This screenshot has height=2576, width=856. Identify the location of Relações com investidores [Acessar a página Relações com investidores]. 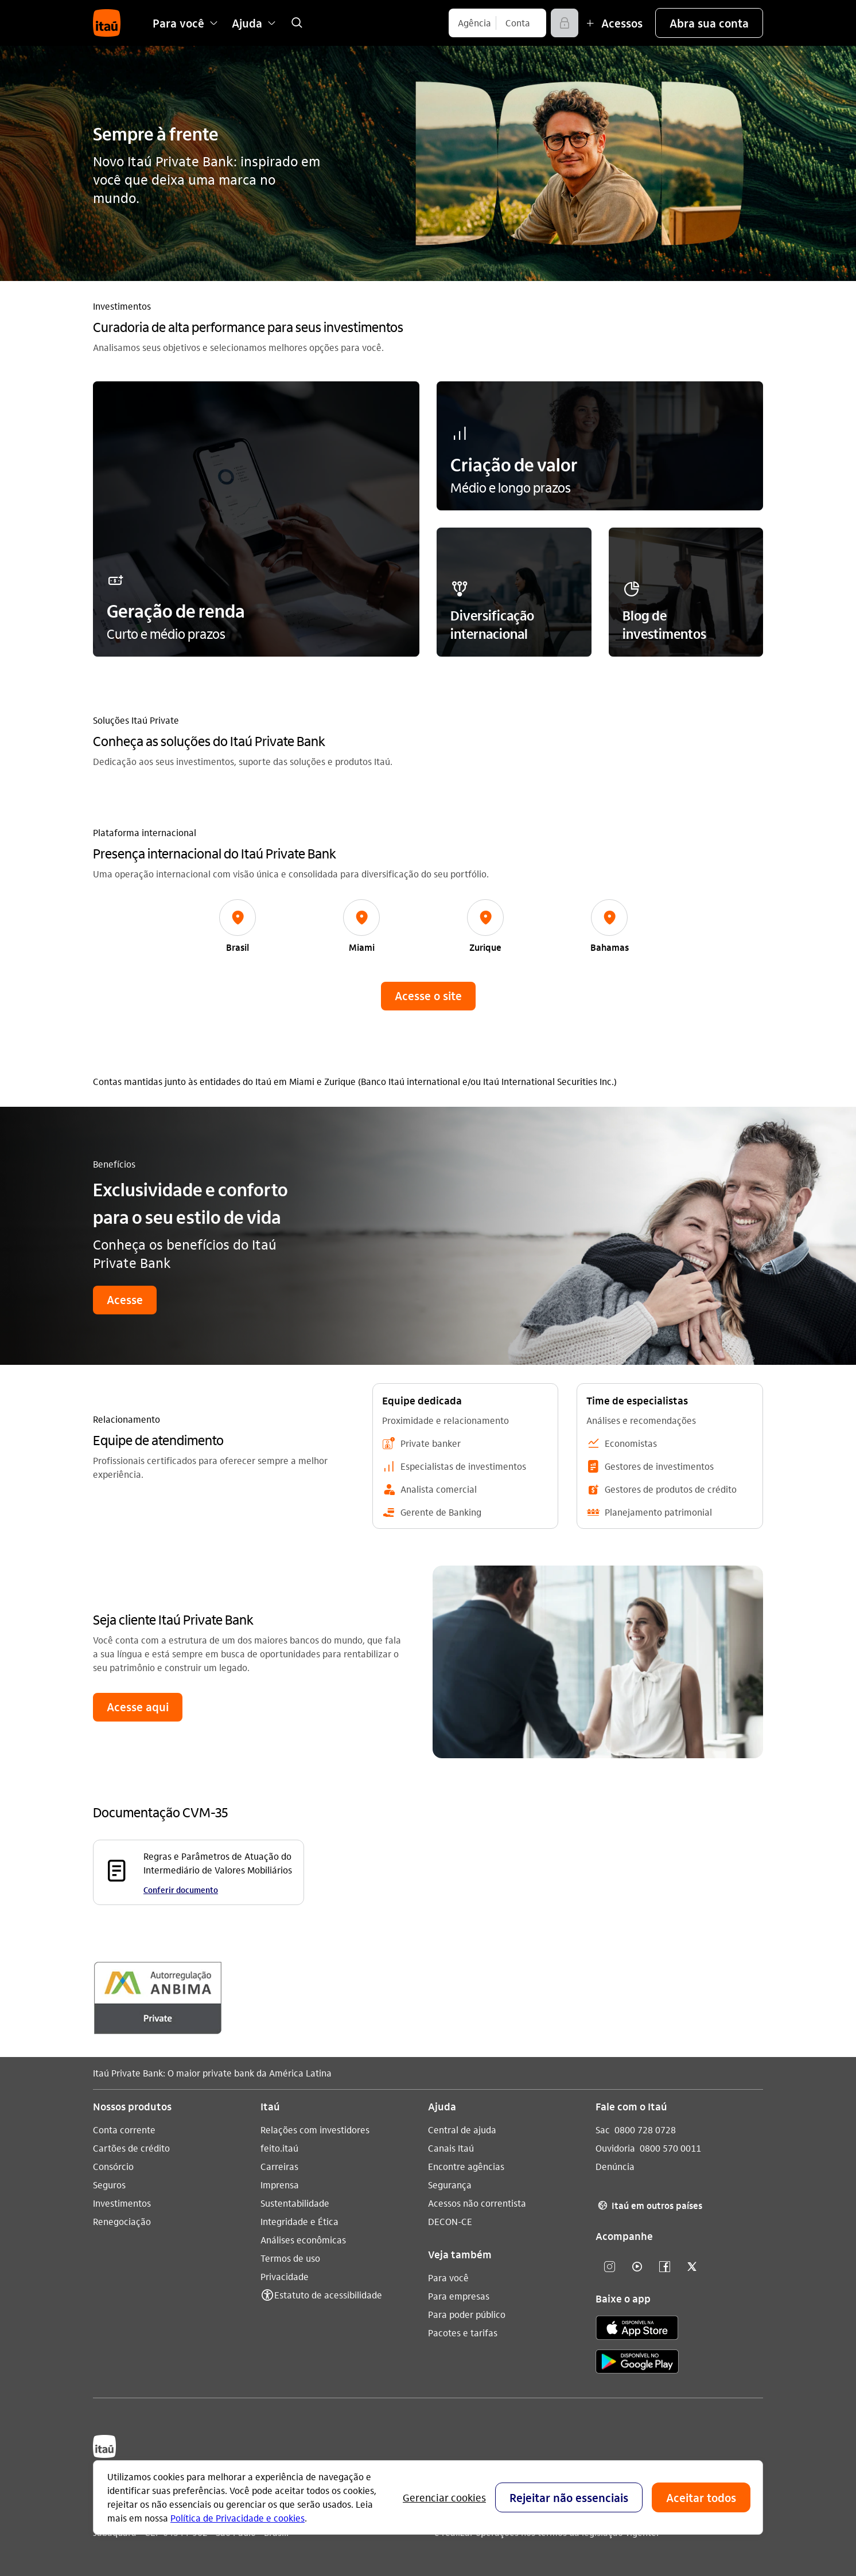
(314, 2130).